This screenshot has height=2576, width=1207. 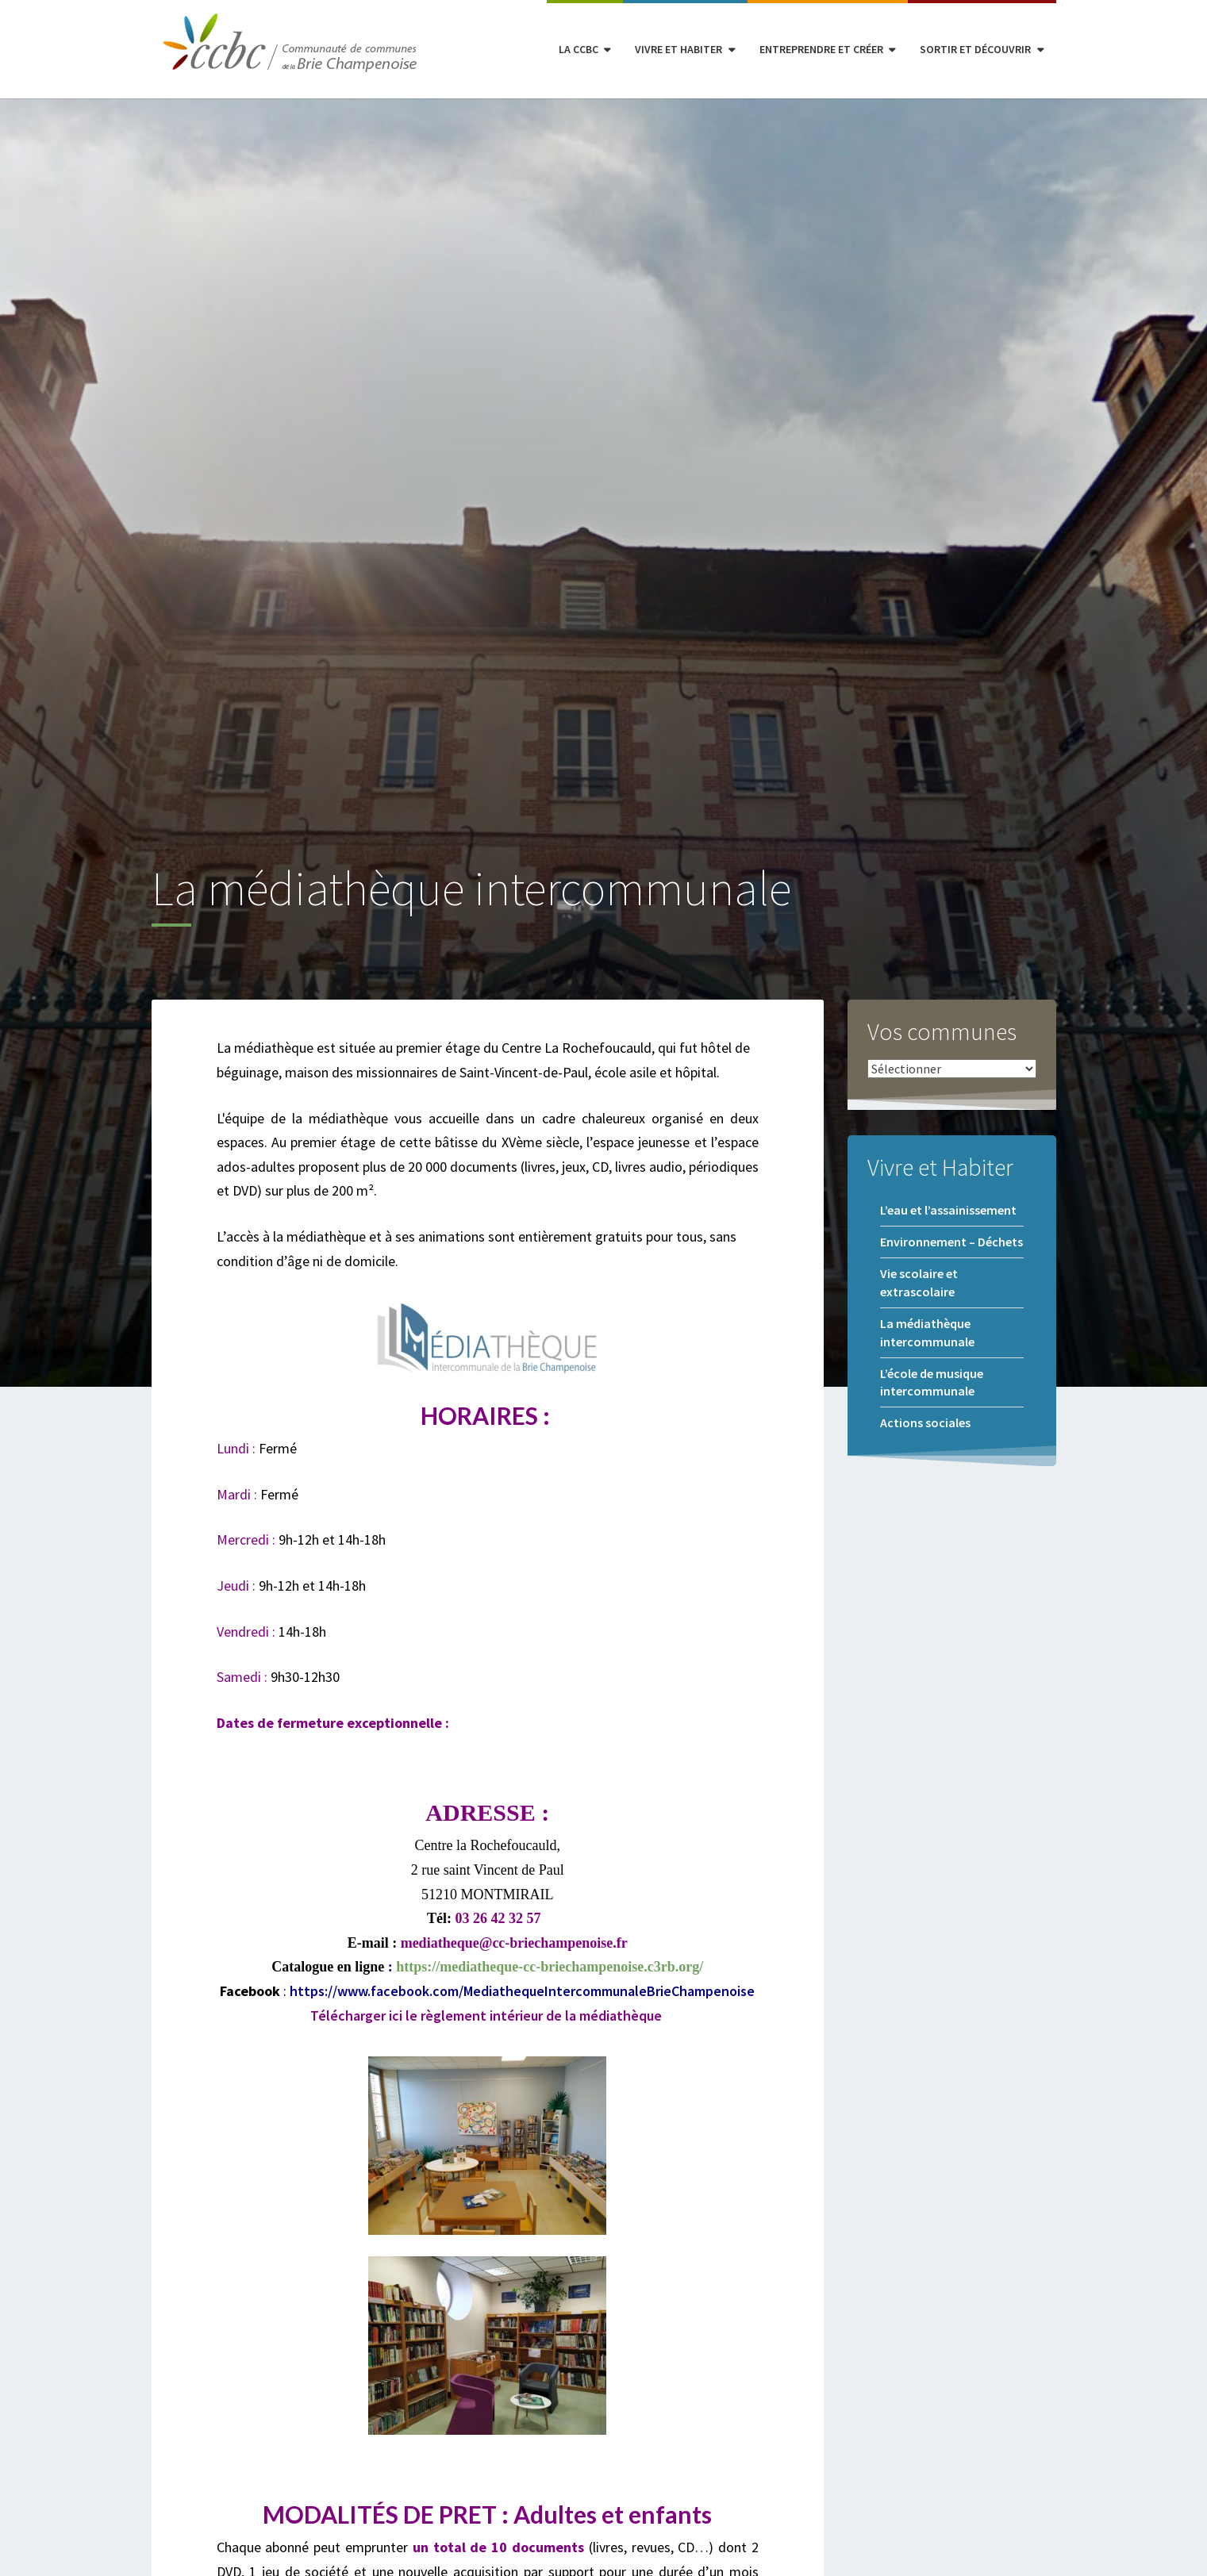 I want to click on Sortir et découvrir, so click(x=975, y=49).